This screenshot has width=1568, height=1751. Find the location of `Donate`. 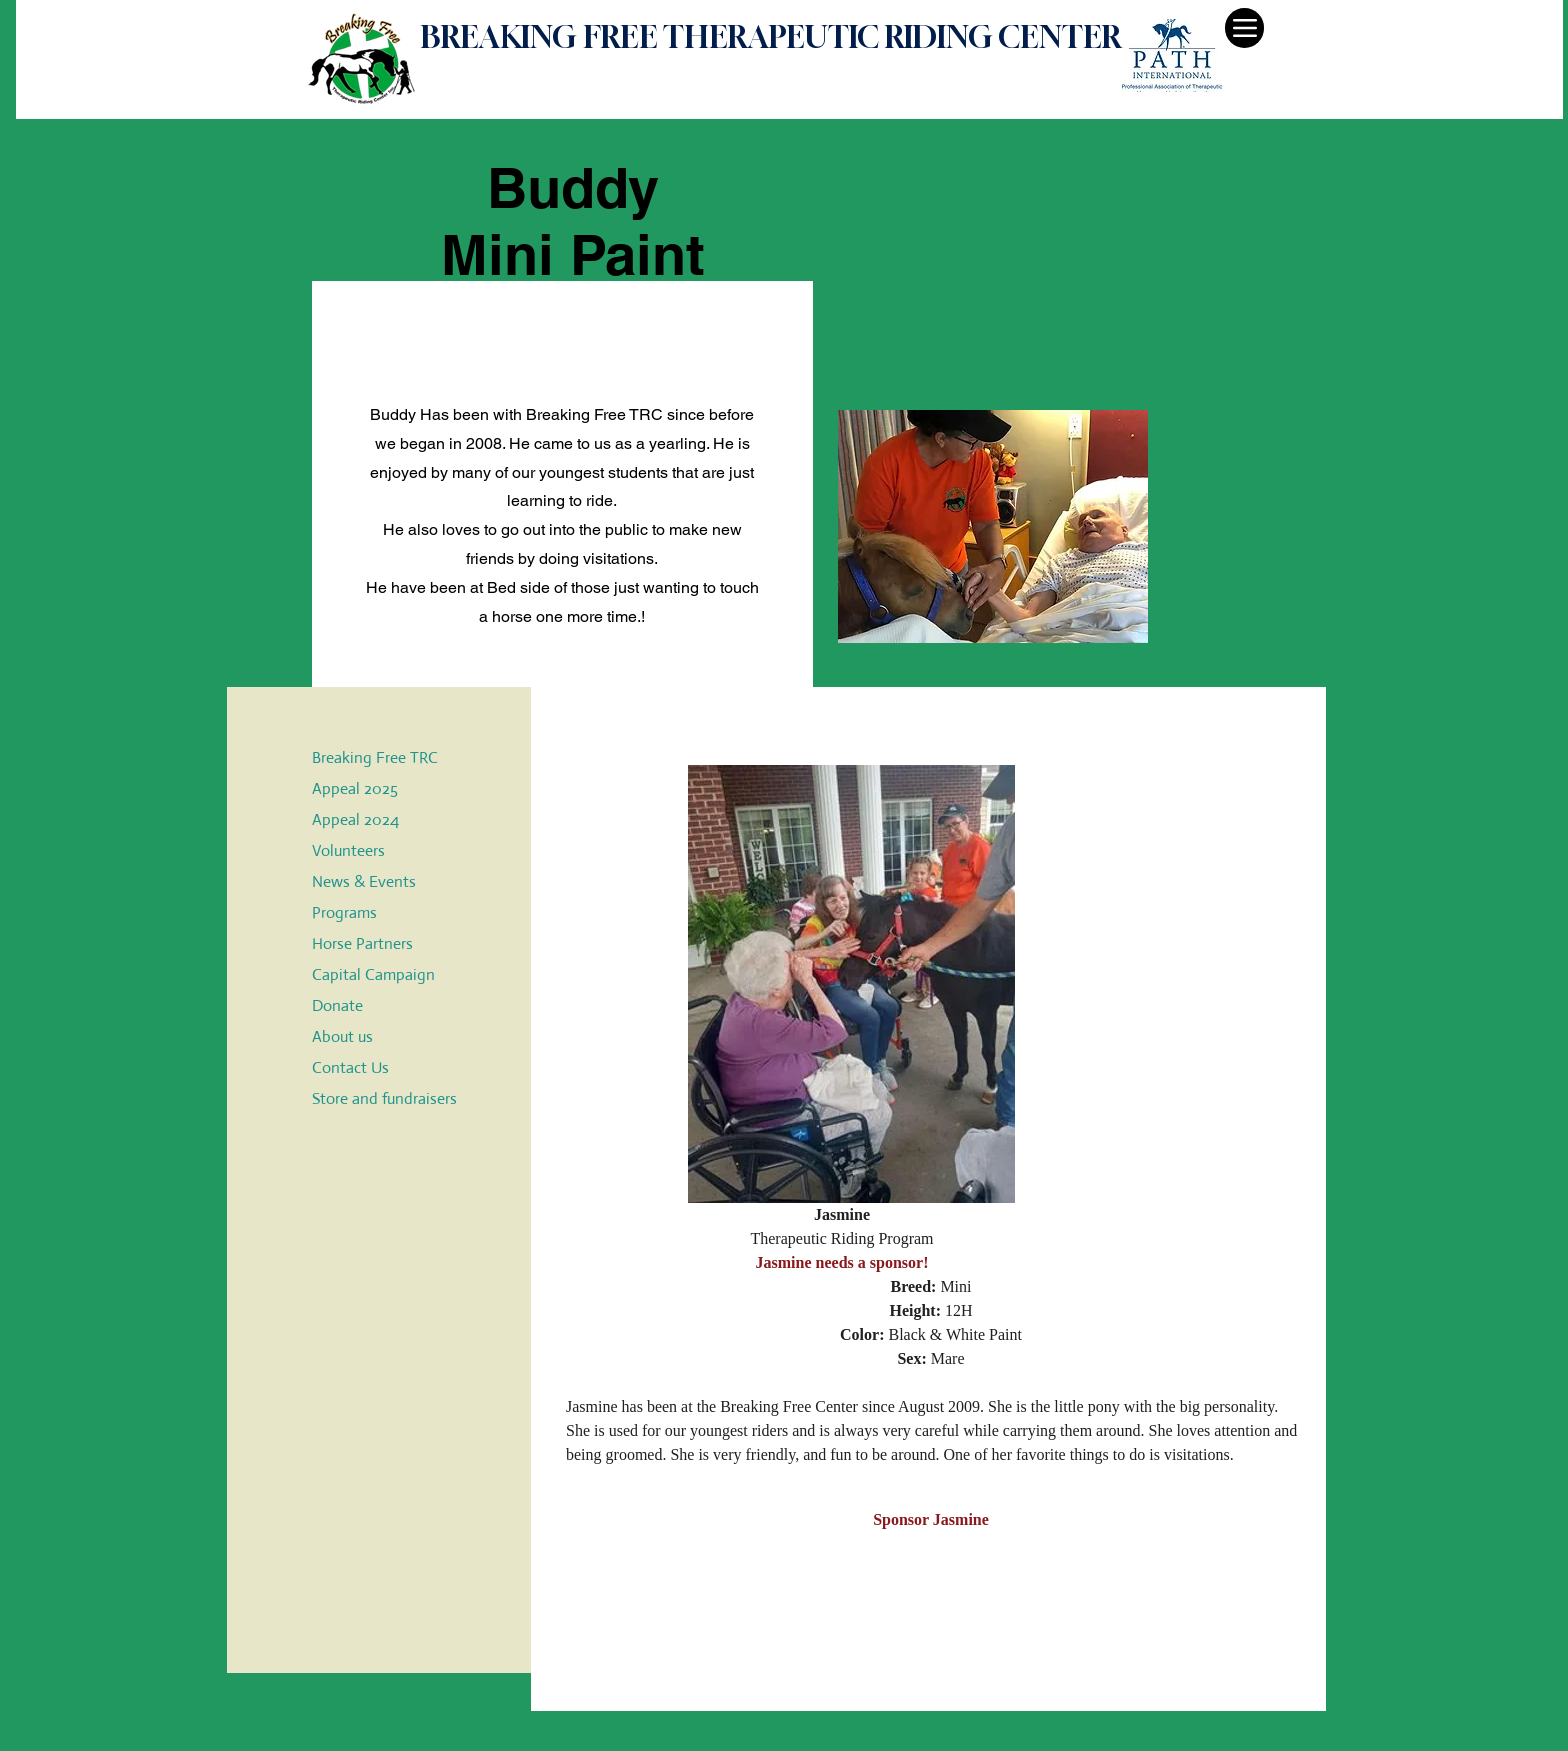

Donate is located at coordinates (337, 1005).